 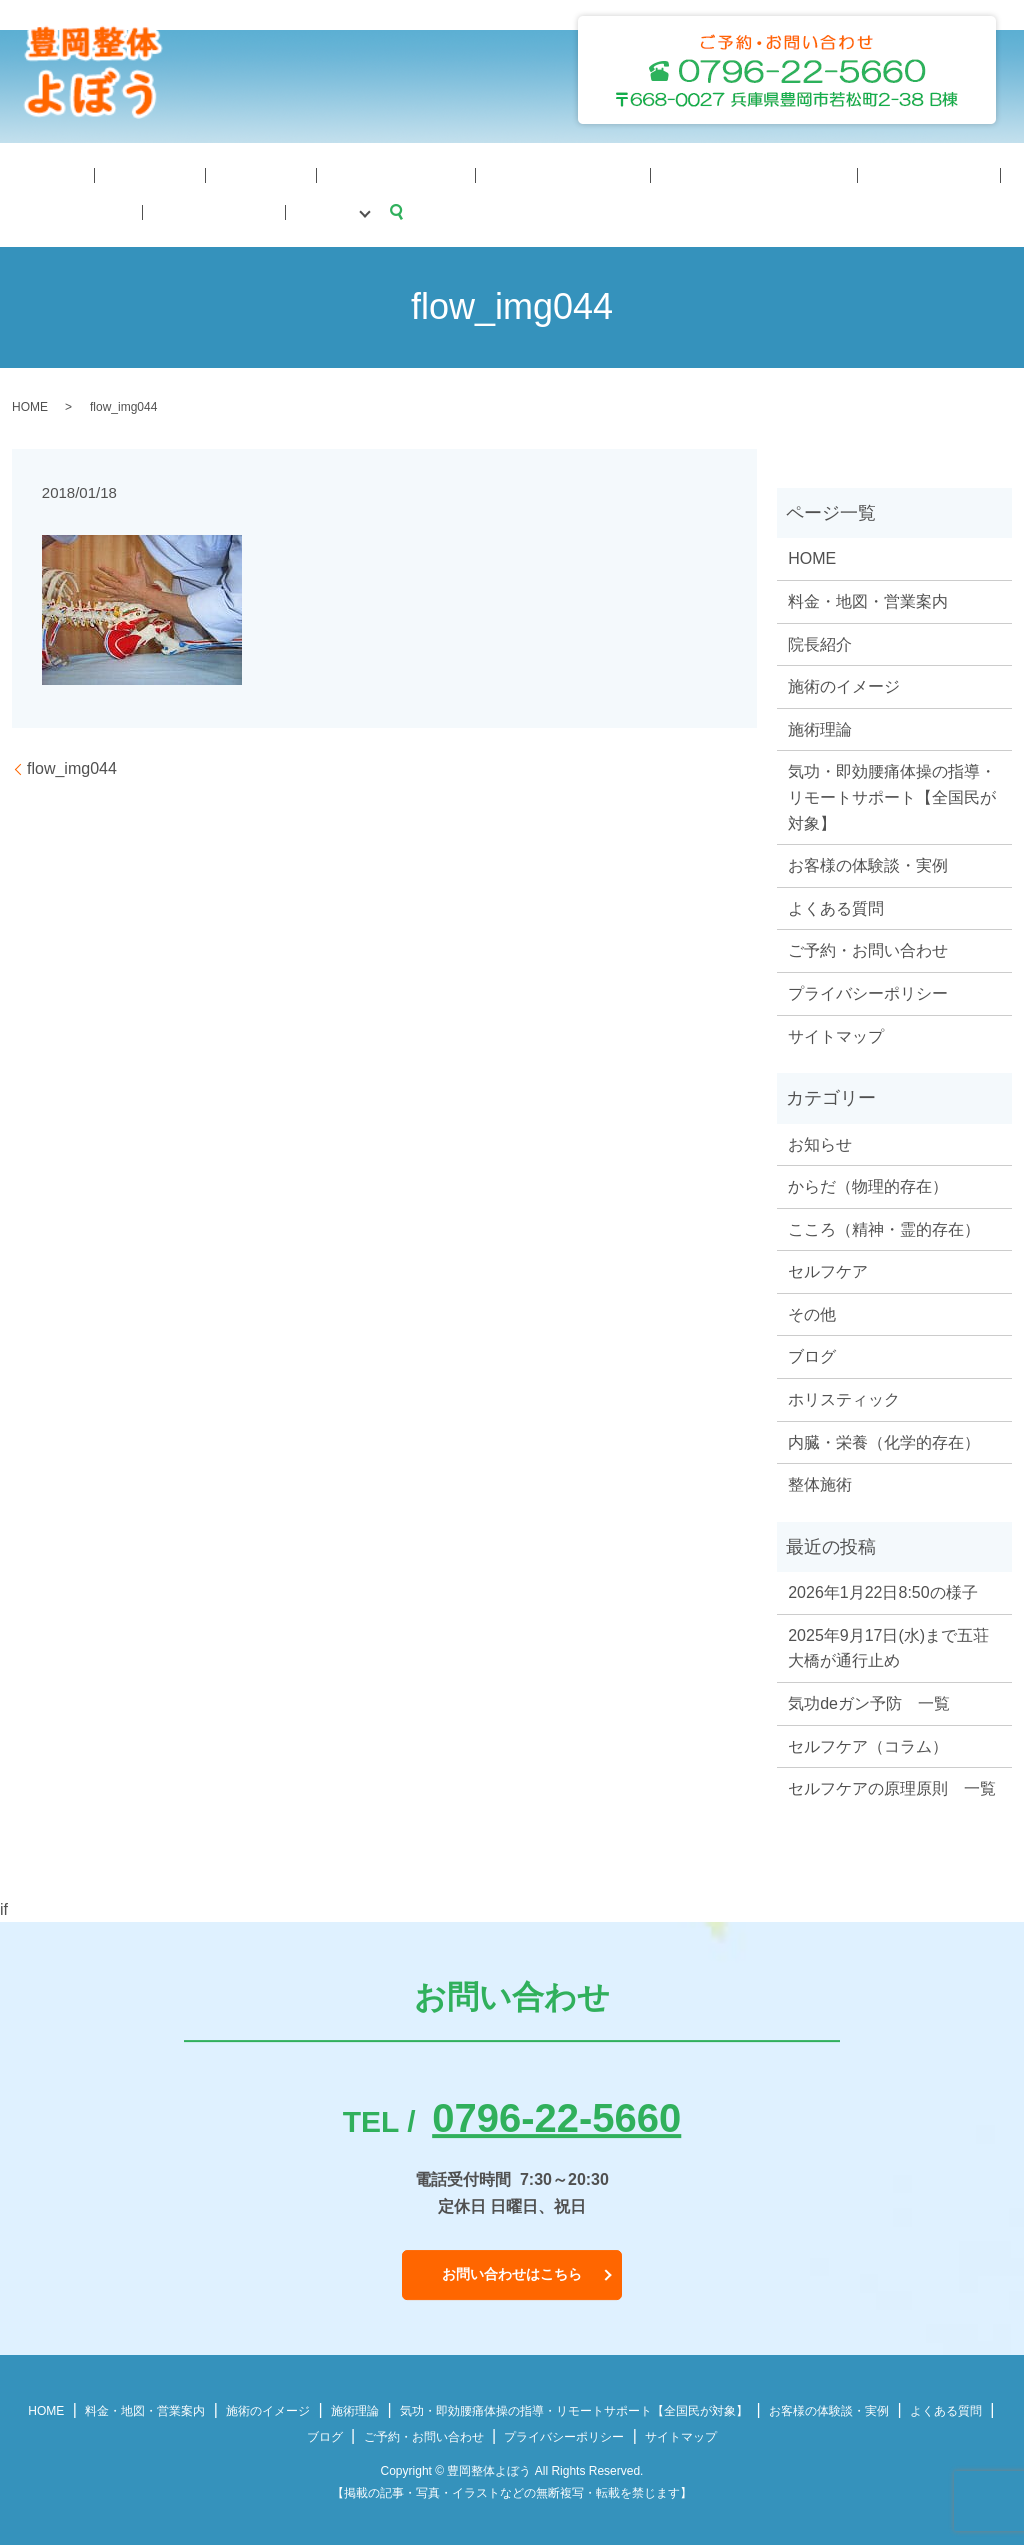 I want to click on プライバシーポリシー, so click(x=868, y=990).